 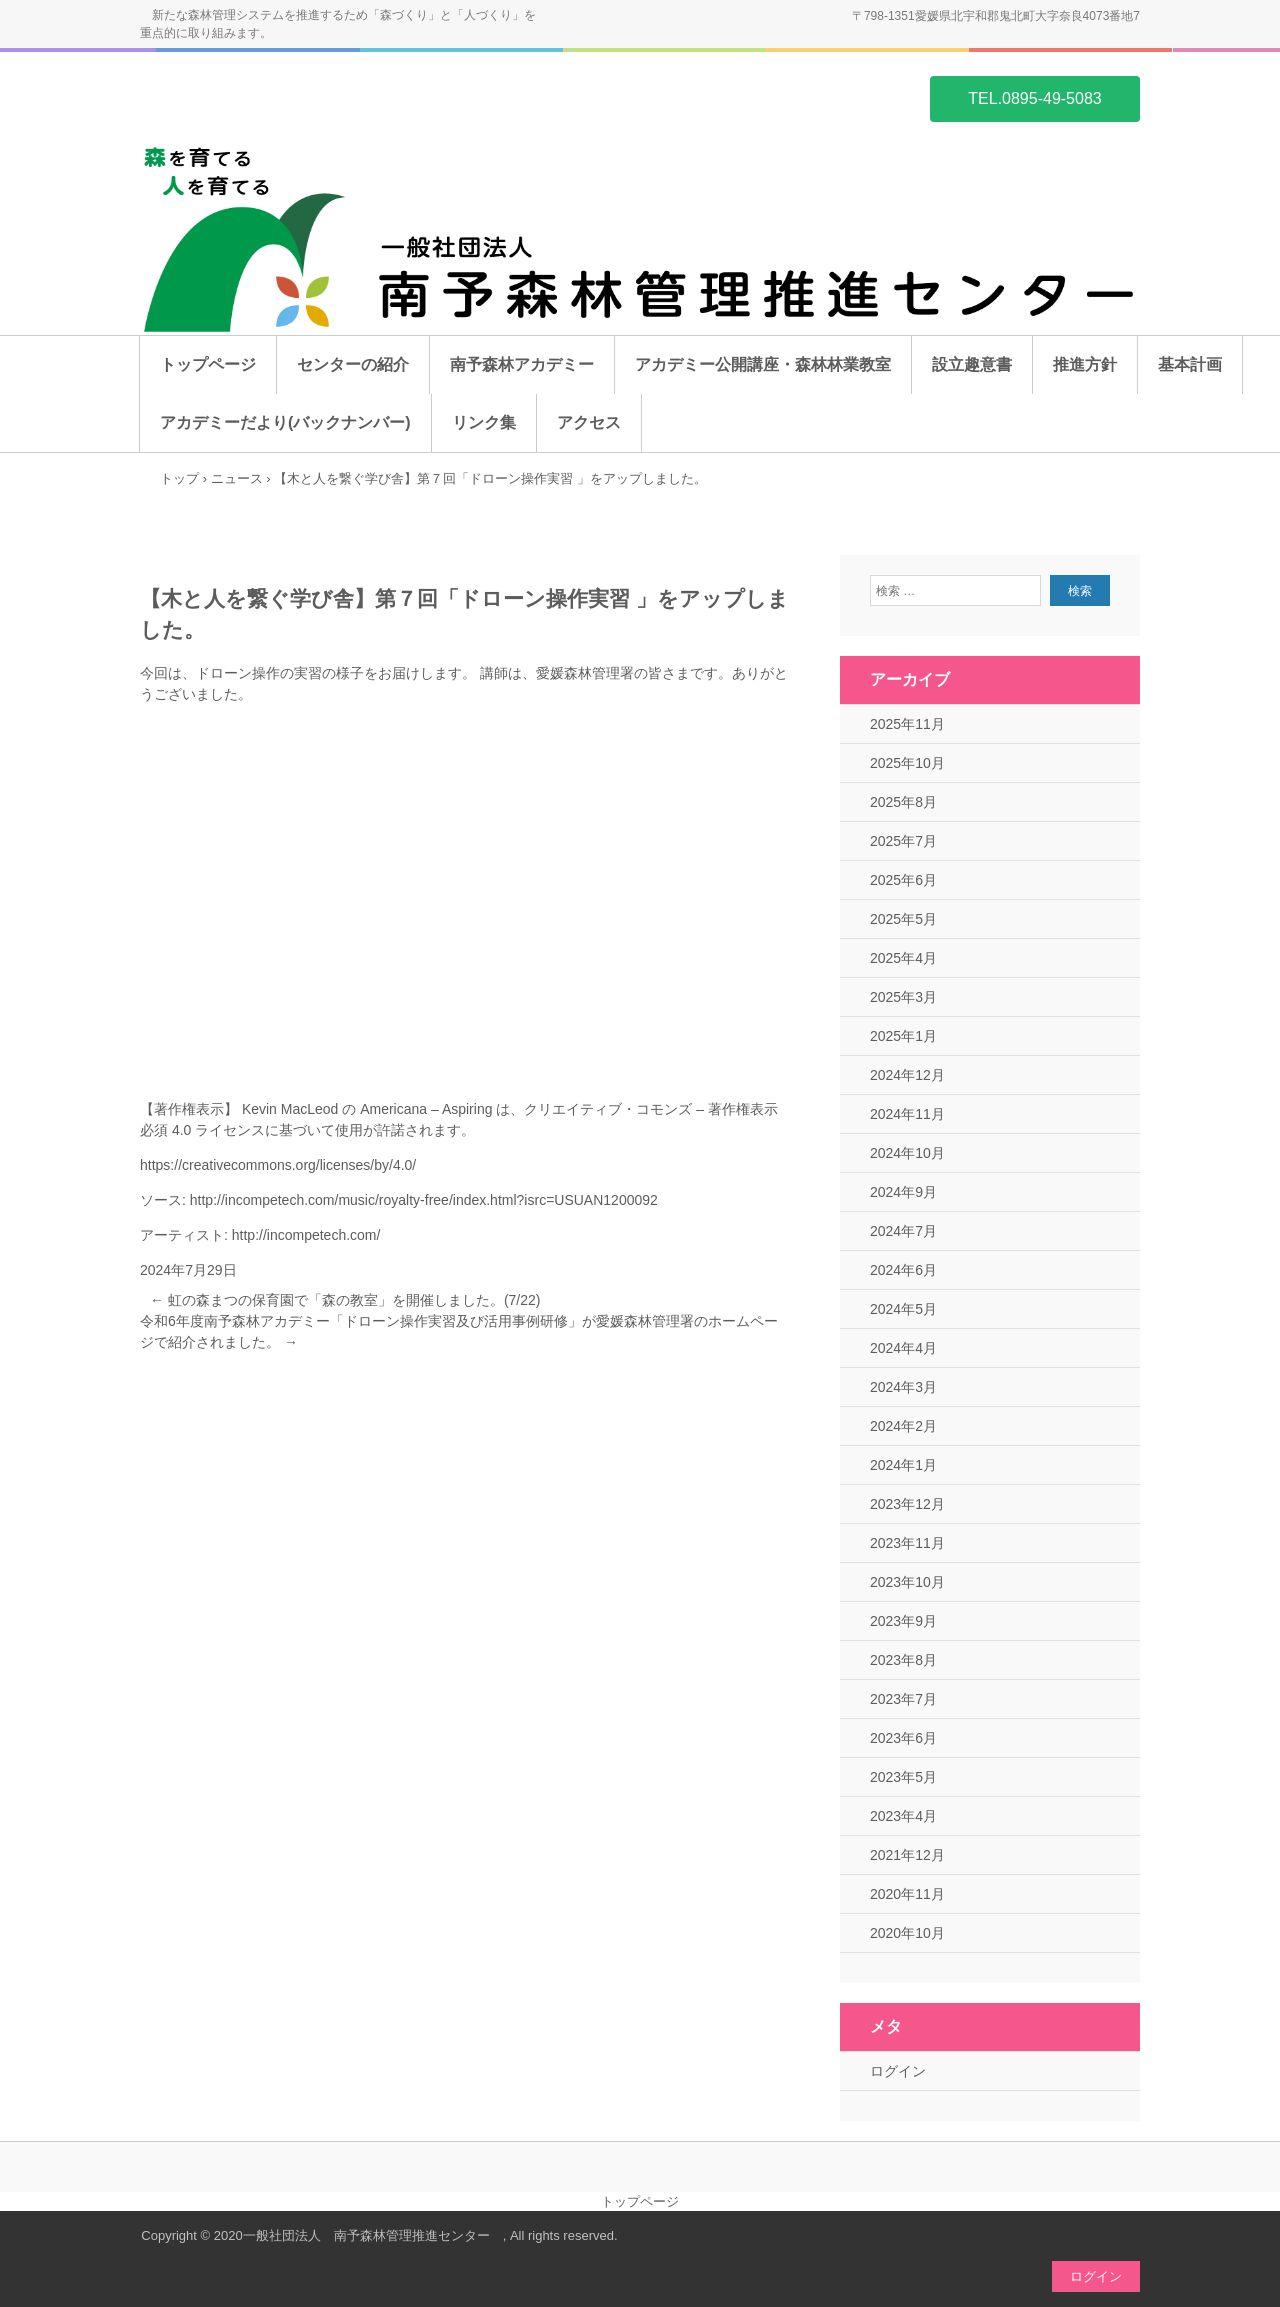 I want to click on 2023年7月, so click(x=903, y=1699).